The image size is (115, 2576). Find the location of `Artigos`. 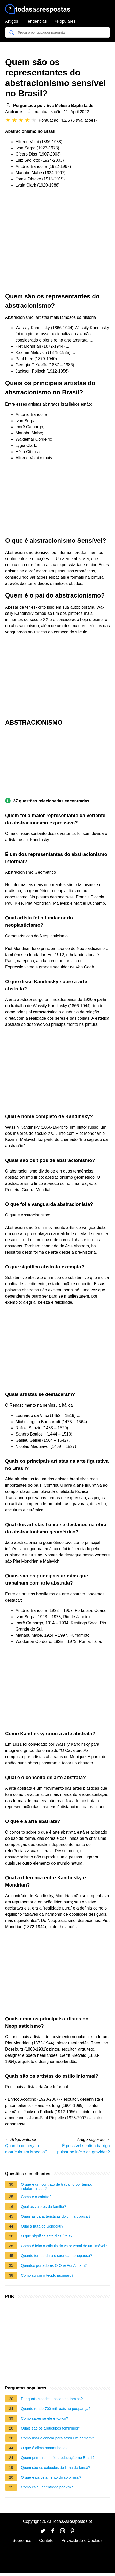

Artigos is located at coordinates (11, 21).